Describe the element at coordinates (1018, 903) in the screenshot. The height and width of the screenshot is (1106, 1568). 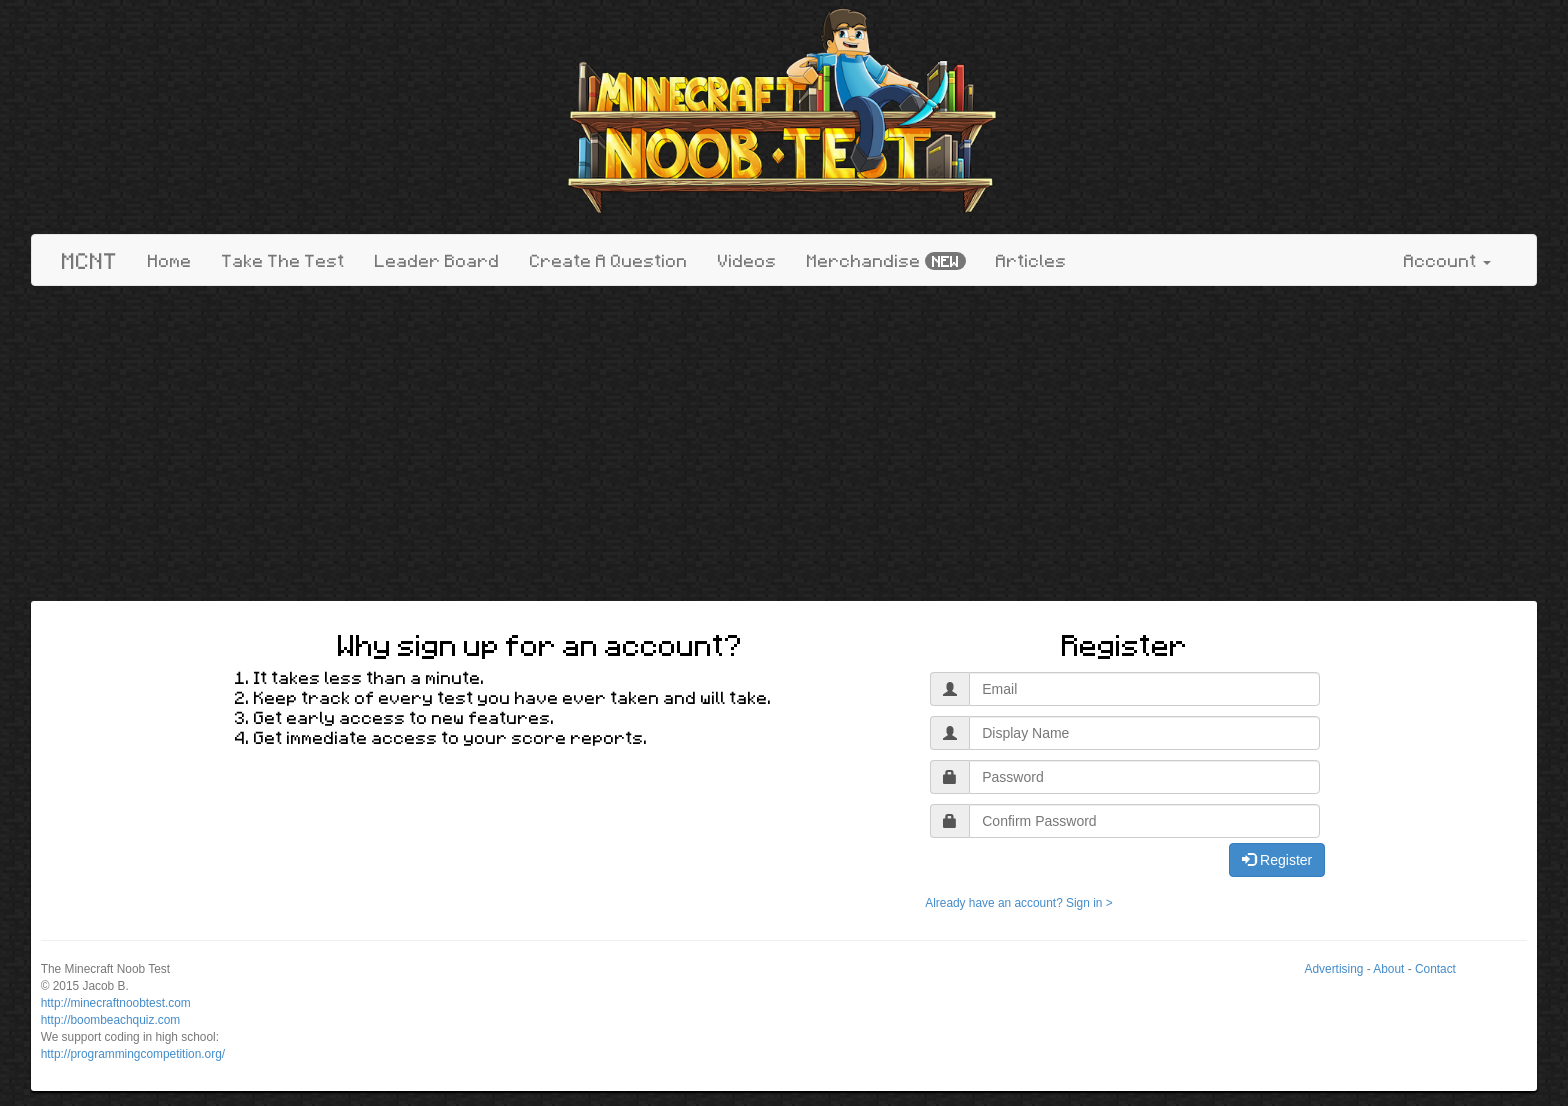
I see `Already have an account? Sign in >` at that location.